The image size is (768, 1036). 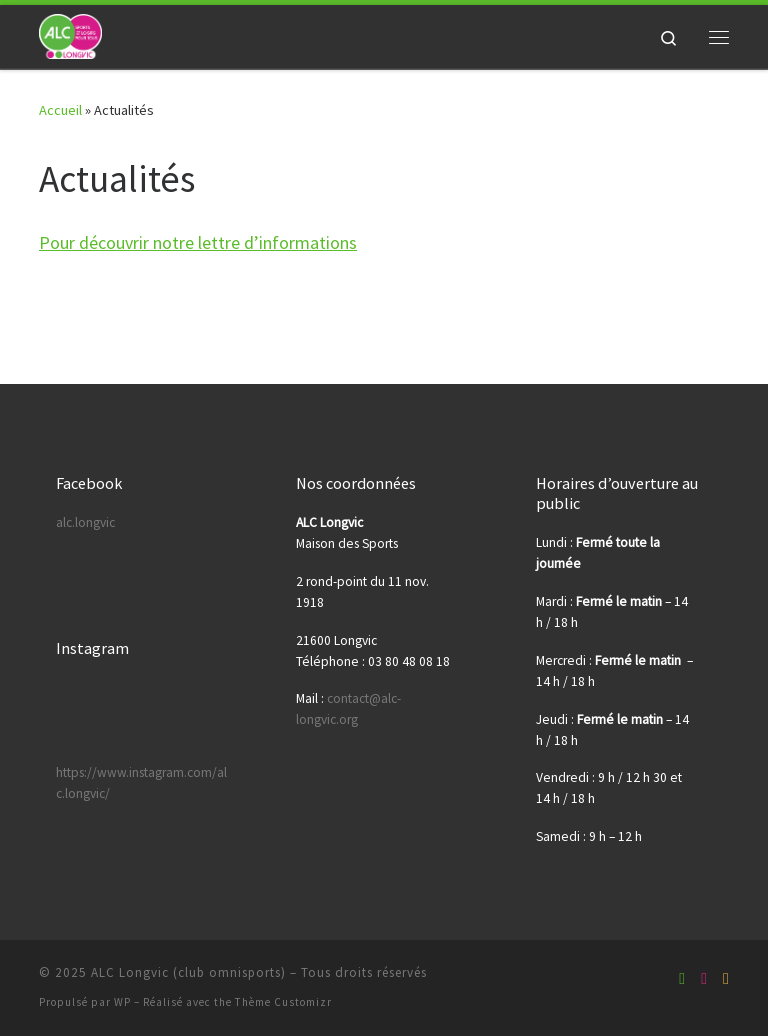 What do you see at coordinates (726, 978) in the screenshot?
I see `[Suivez-nous sur Instagram]` at bounding box center [726, 978].